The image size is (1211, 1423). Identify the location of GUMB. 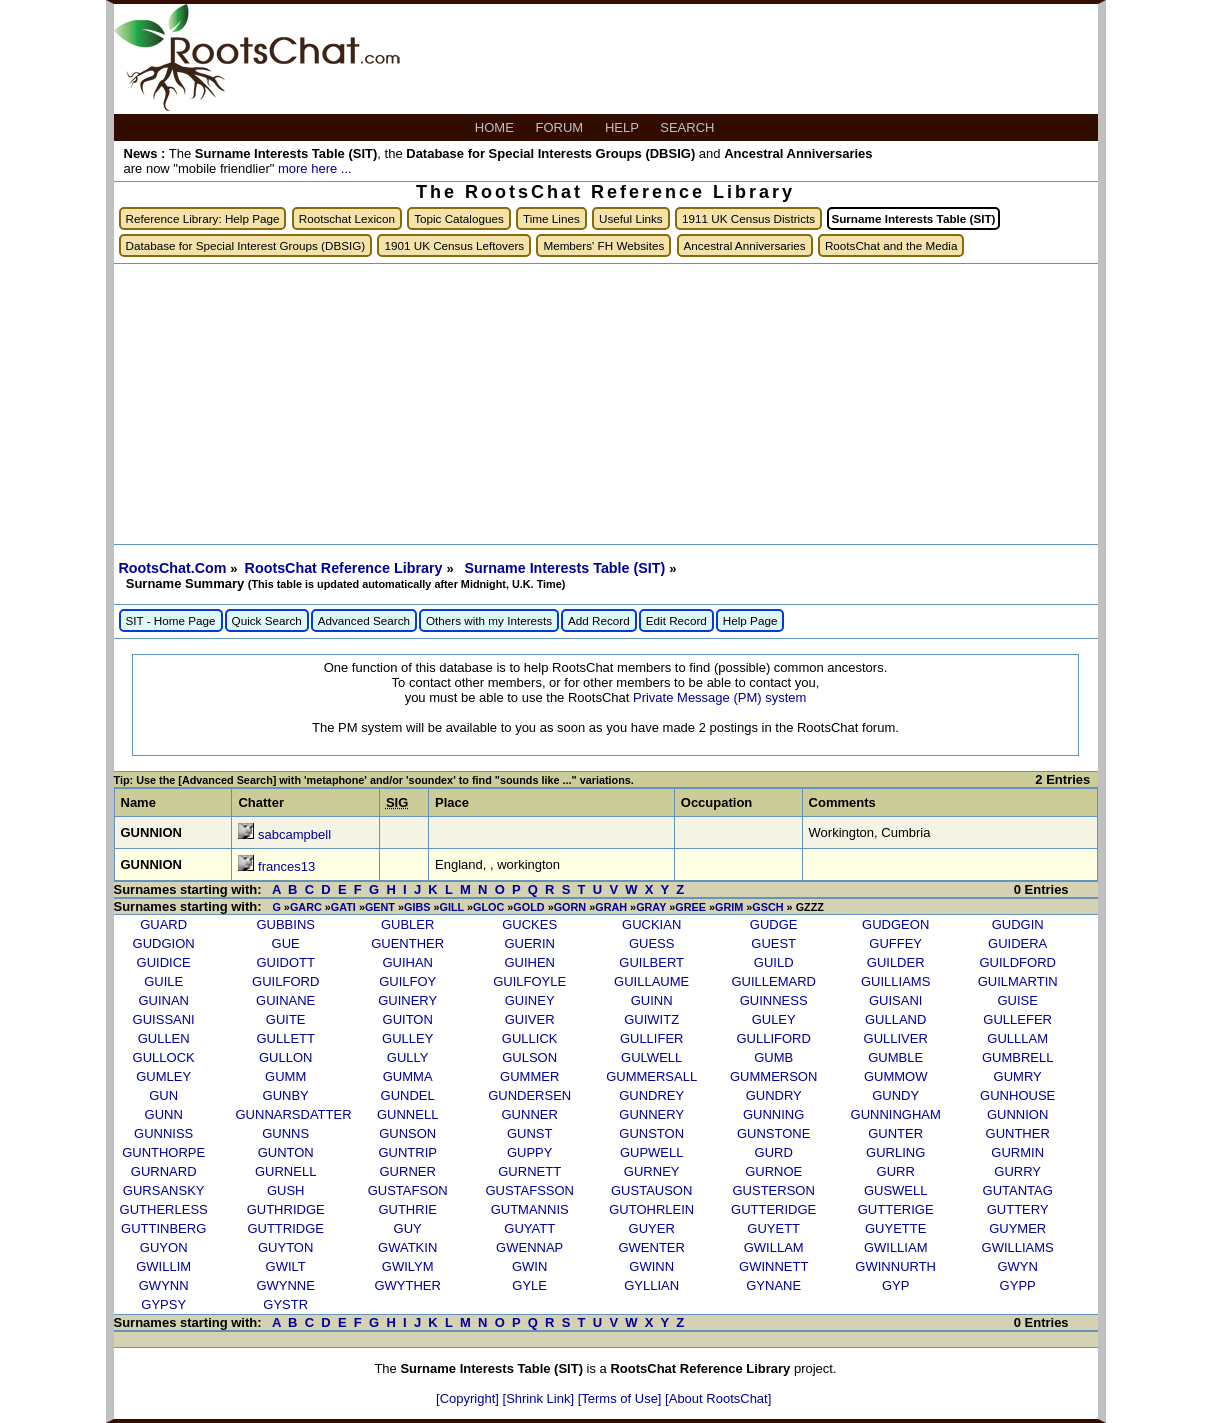
(773, 1057).